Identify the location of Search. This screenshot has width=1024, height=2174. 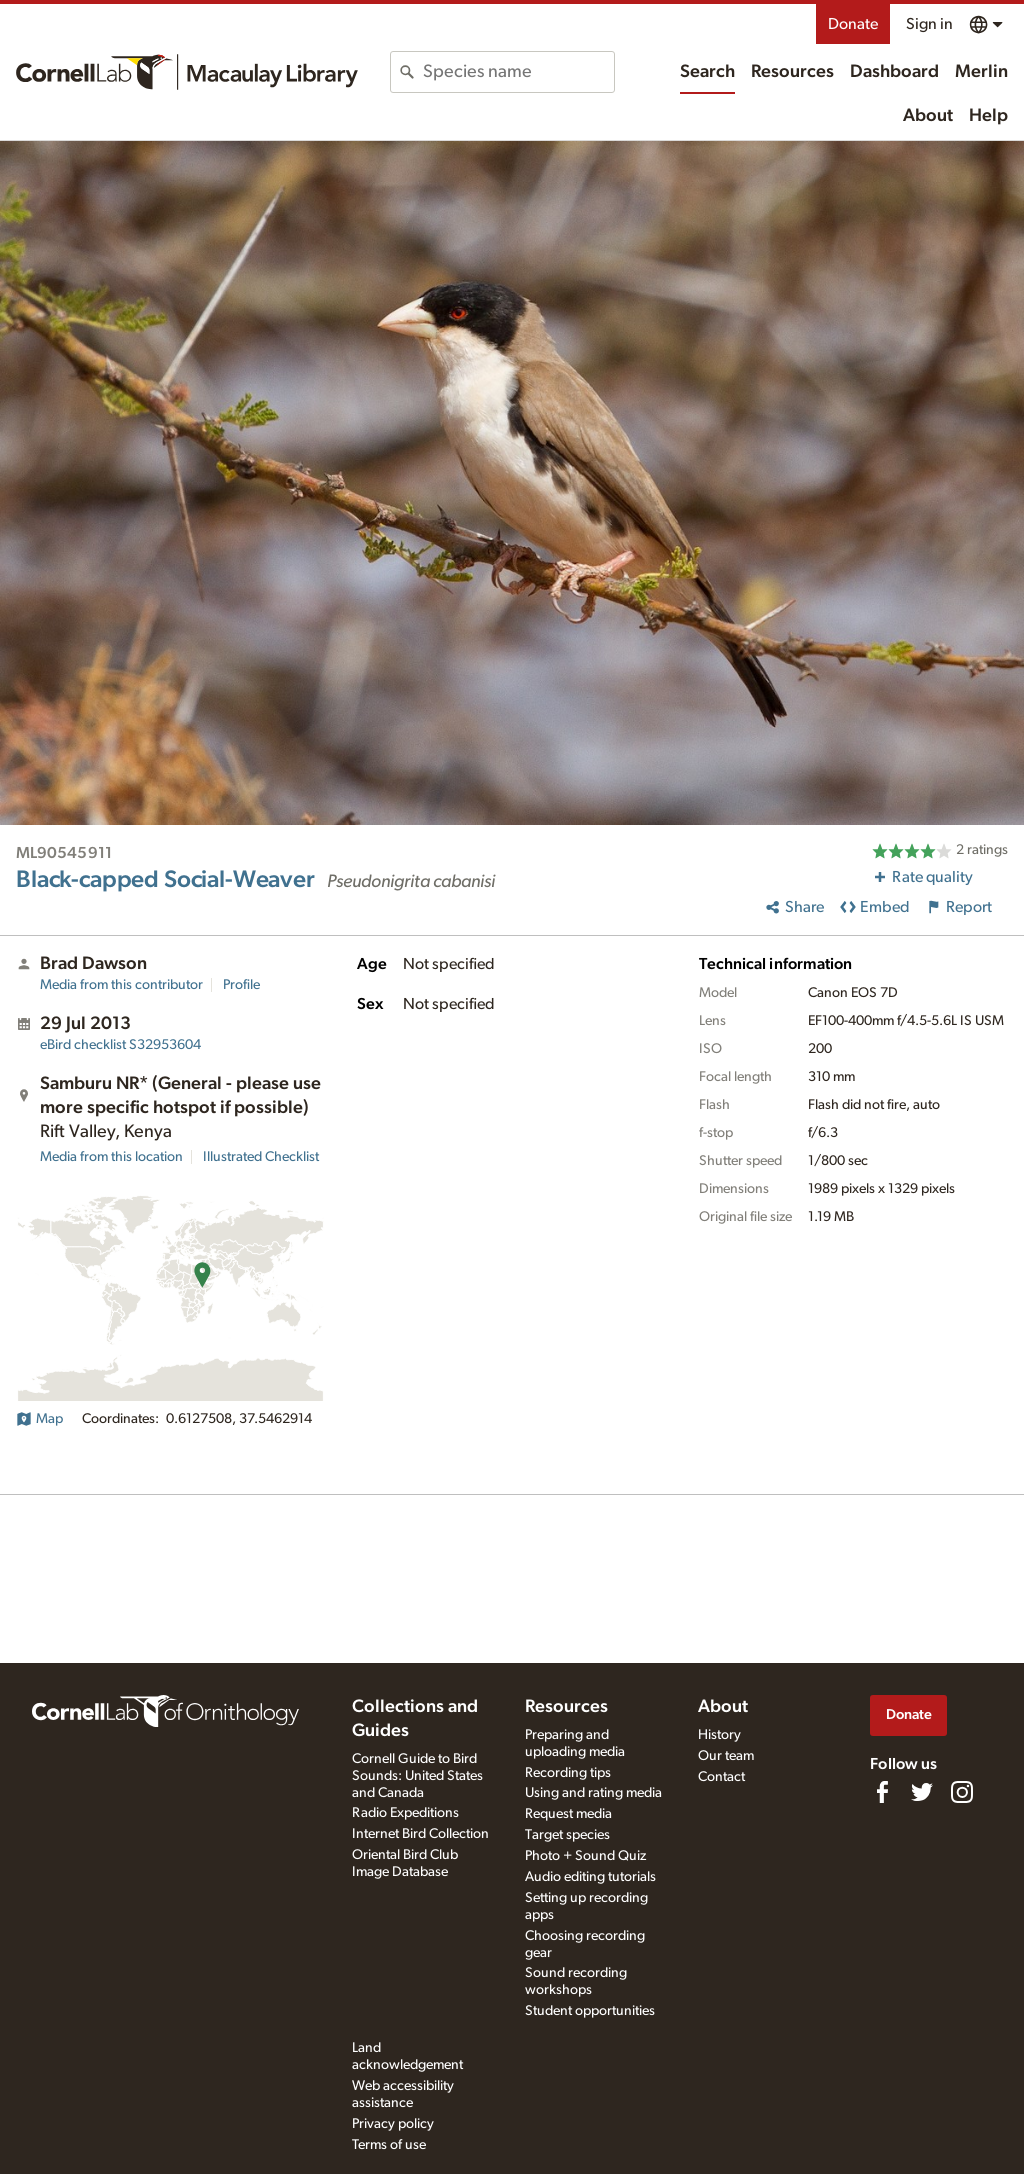
(707, 72).